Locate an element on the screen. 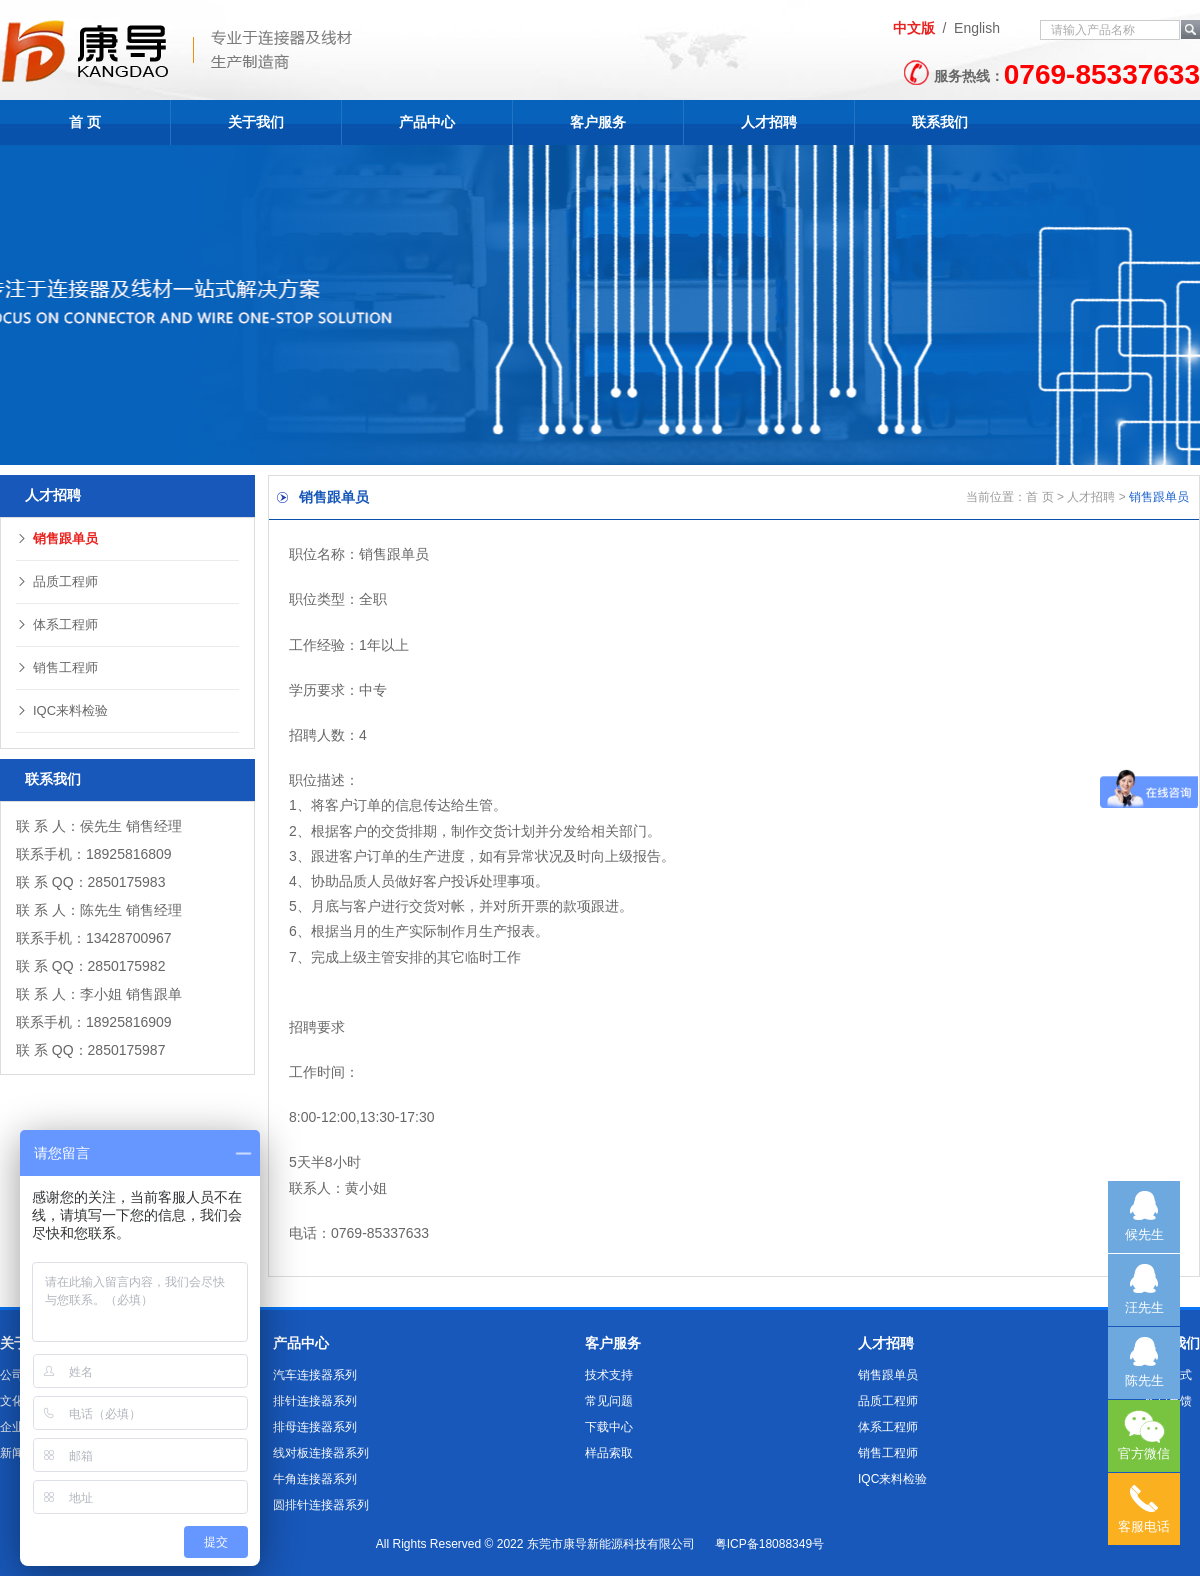  牛角连接器系列 is located at coordinates (315, 1479).